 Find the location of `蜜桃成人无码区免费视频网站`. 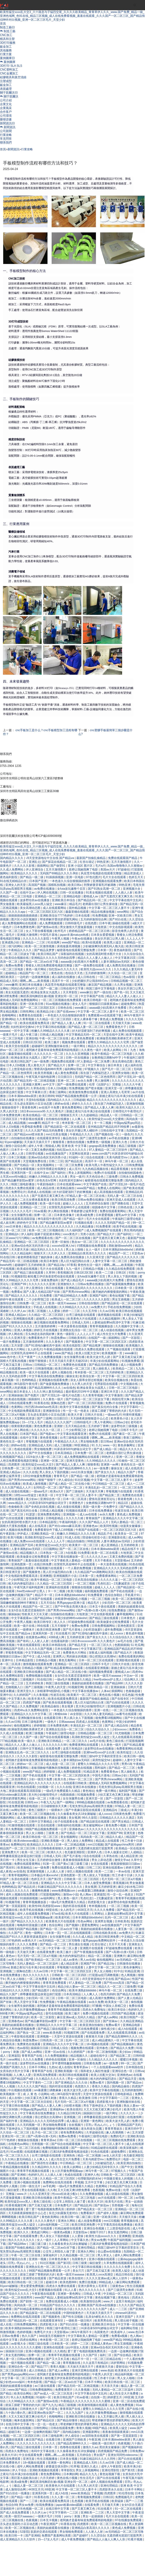

蜜桃成人无码区免费视频网站 is located at coordinates (108, 1783).